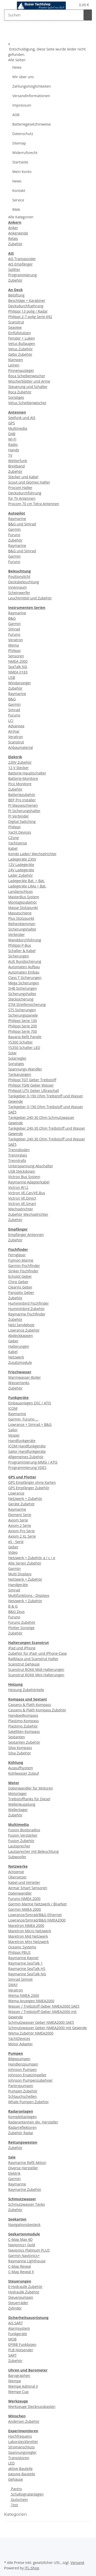  What do you see at coordinates (23, 1995) in the screenshot?
I see `Wema NMEA 2000` at bounding box center [23, 1995].